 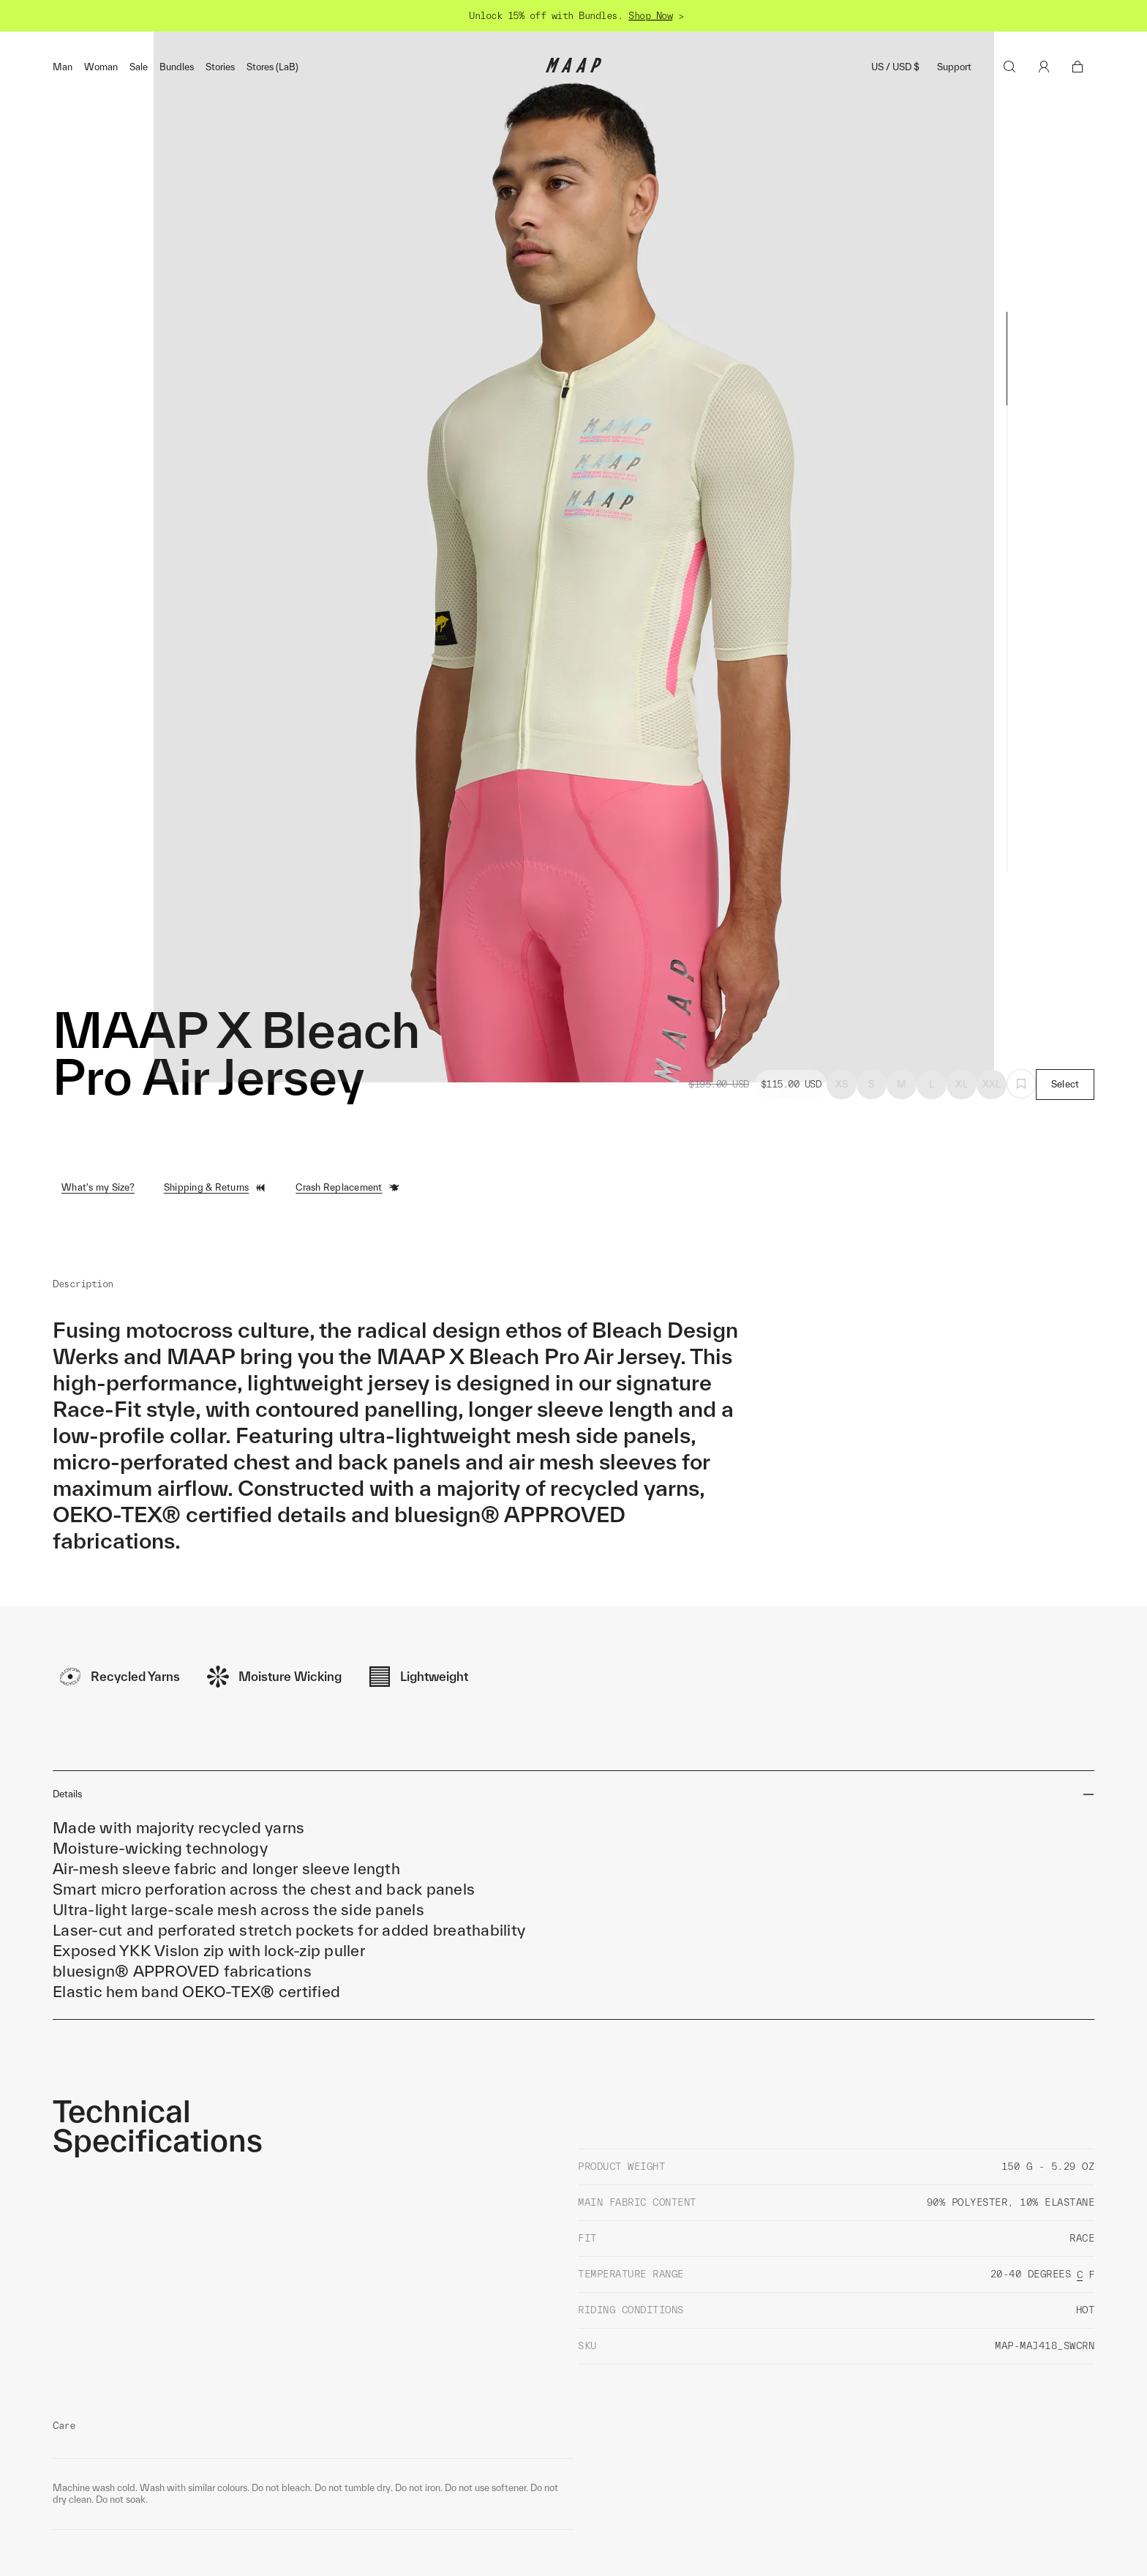 What do you see at coordinates (347, 1188) in the screenshot?
I see `Crash Replacement` at bounding box center [347, 1188].